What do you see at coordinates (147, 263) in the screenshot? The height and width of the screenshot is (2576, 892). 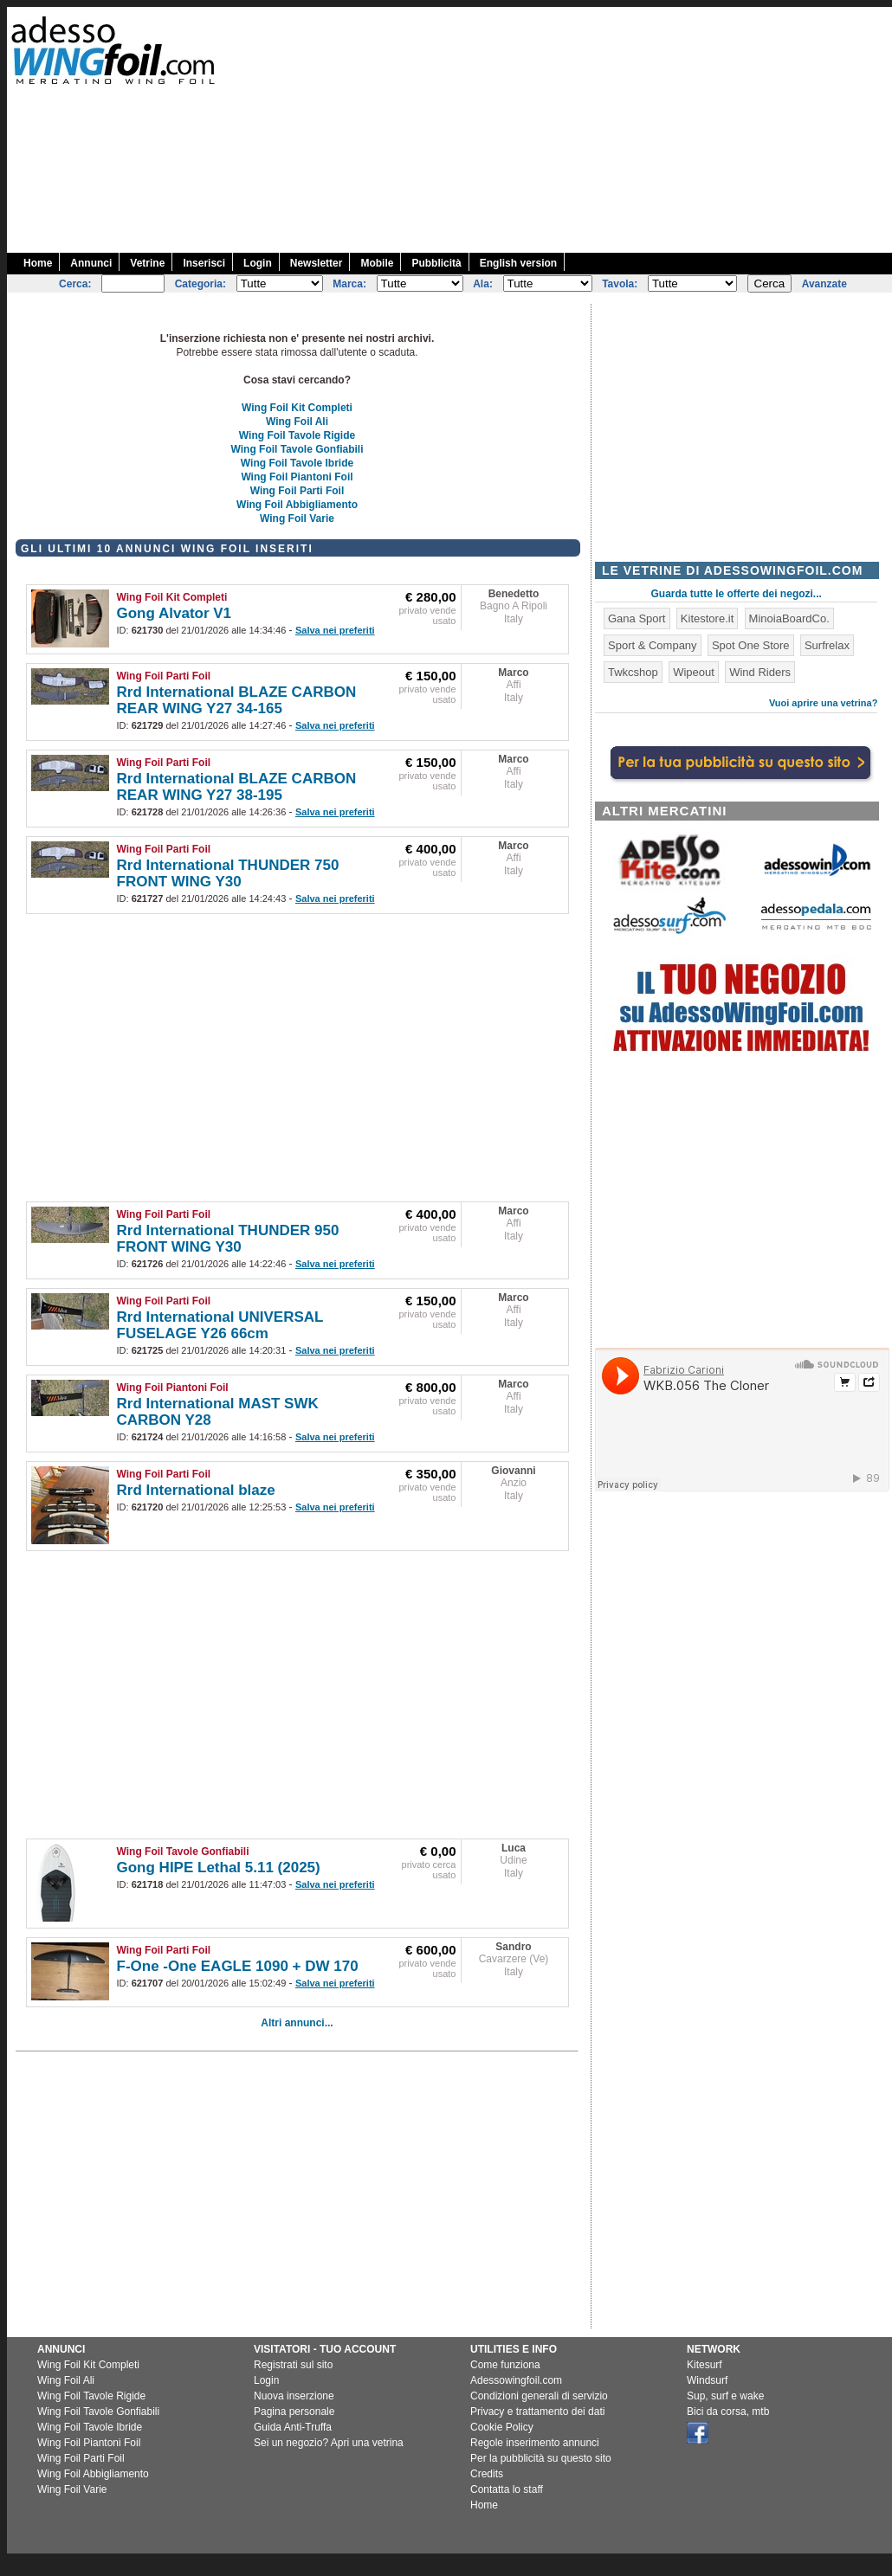 I see `Vetrine` at bounding box center [147, 263].